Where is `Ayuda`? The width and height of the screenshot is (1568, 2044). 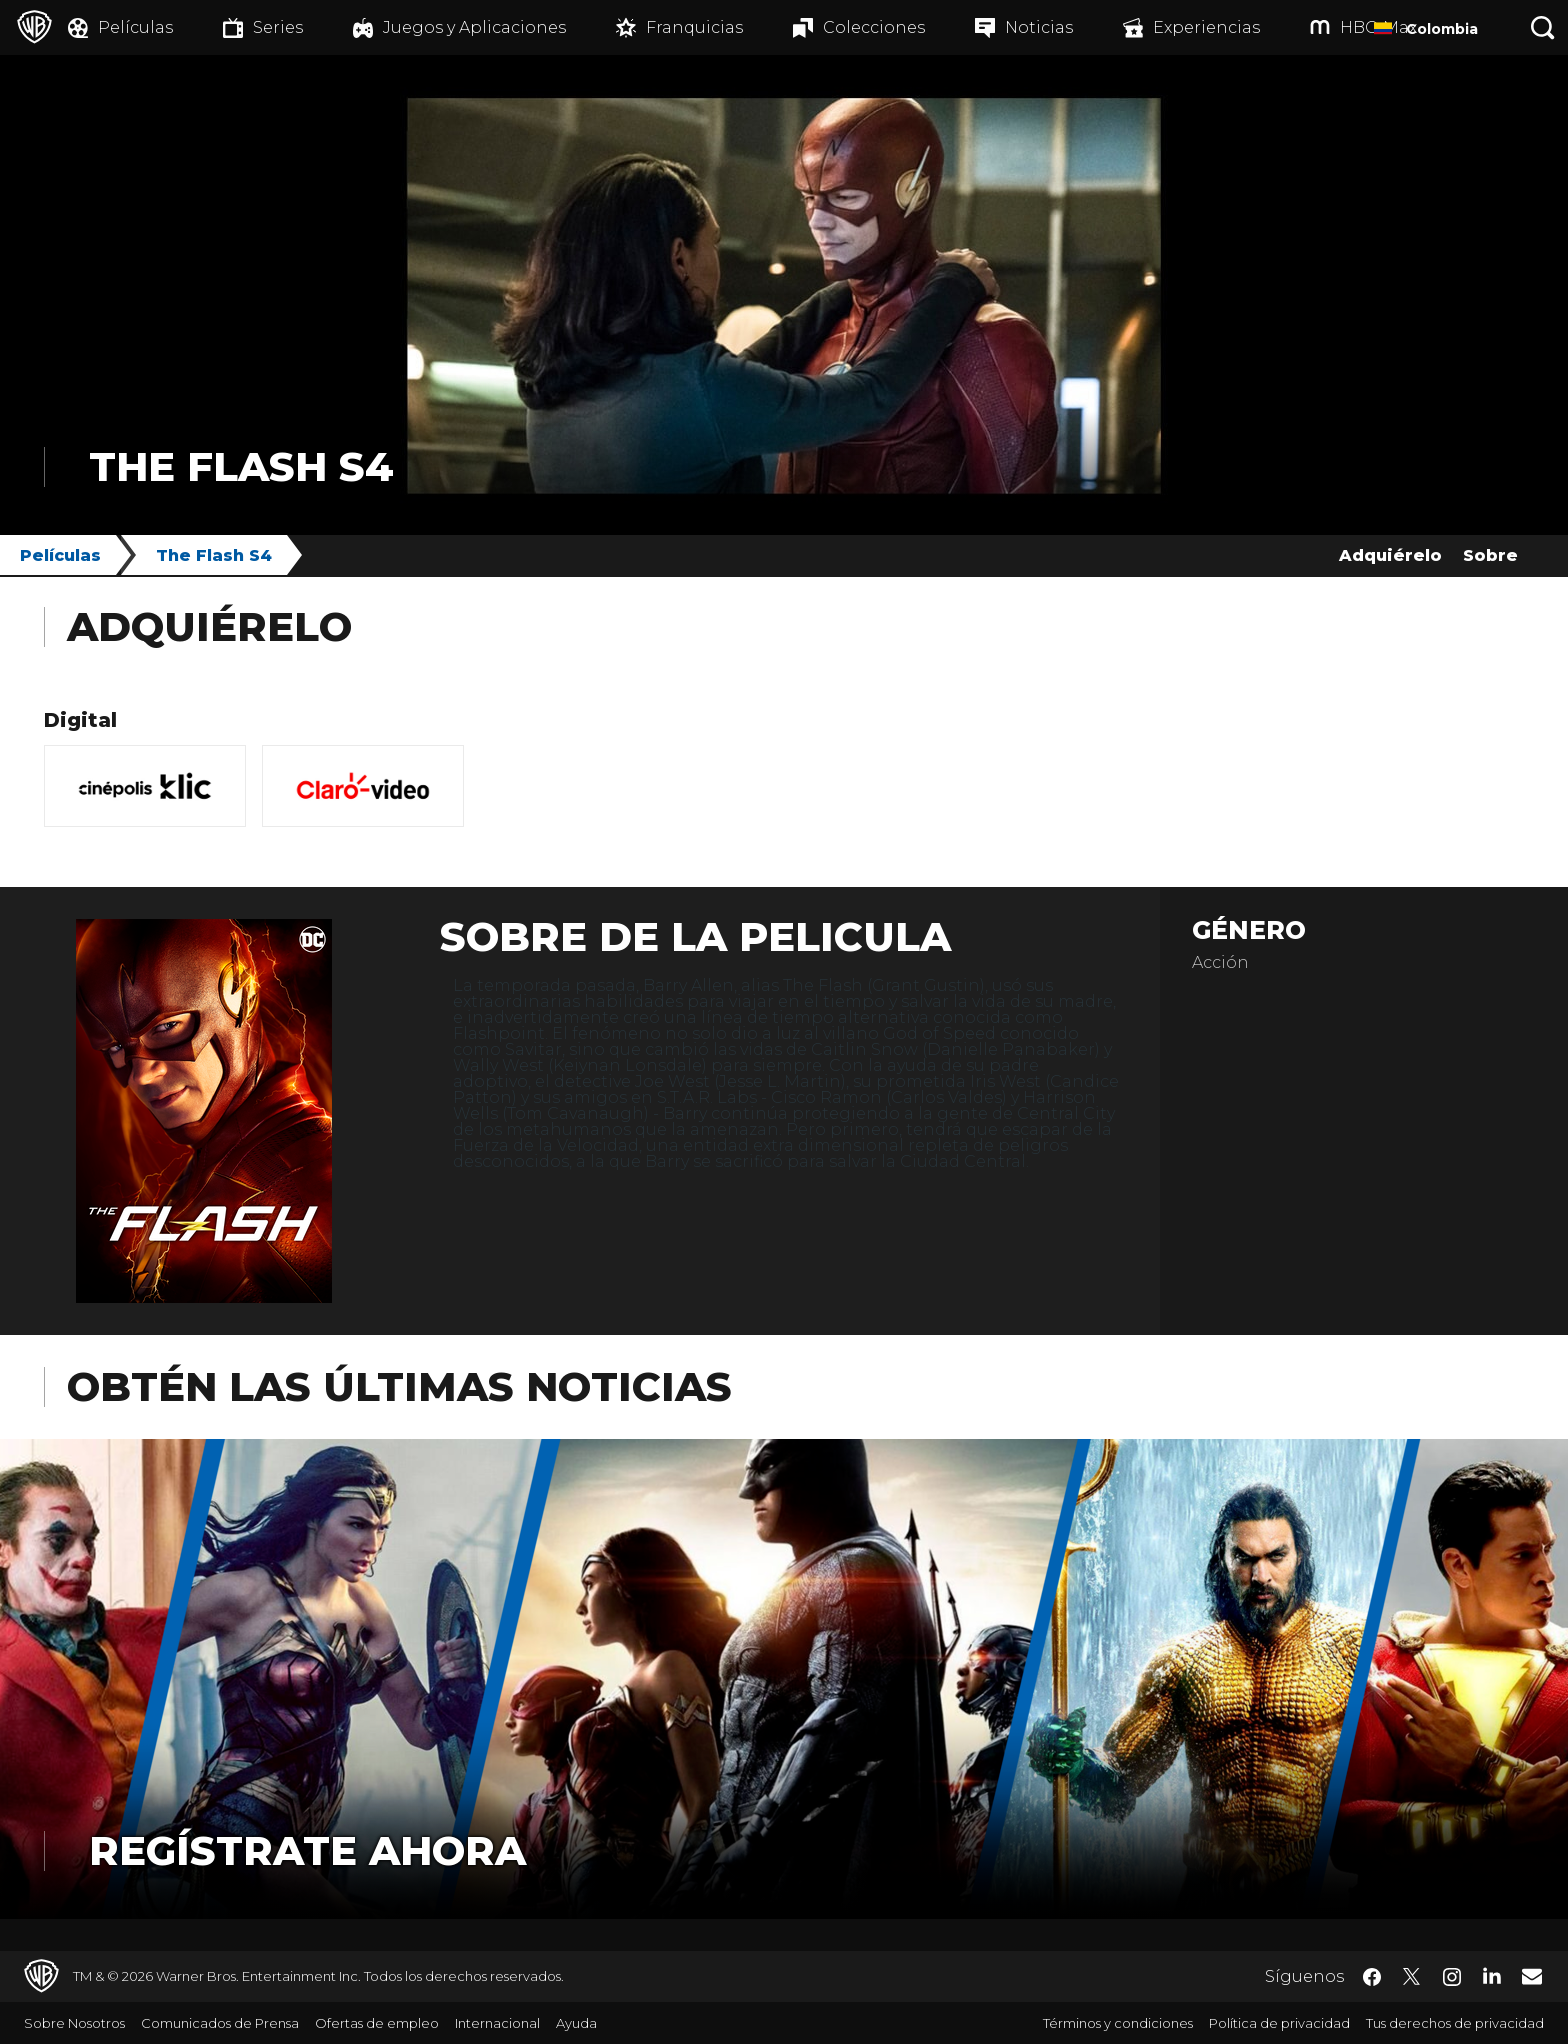
Ayuda is located at coordinates (576, 2023).